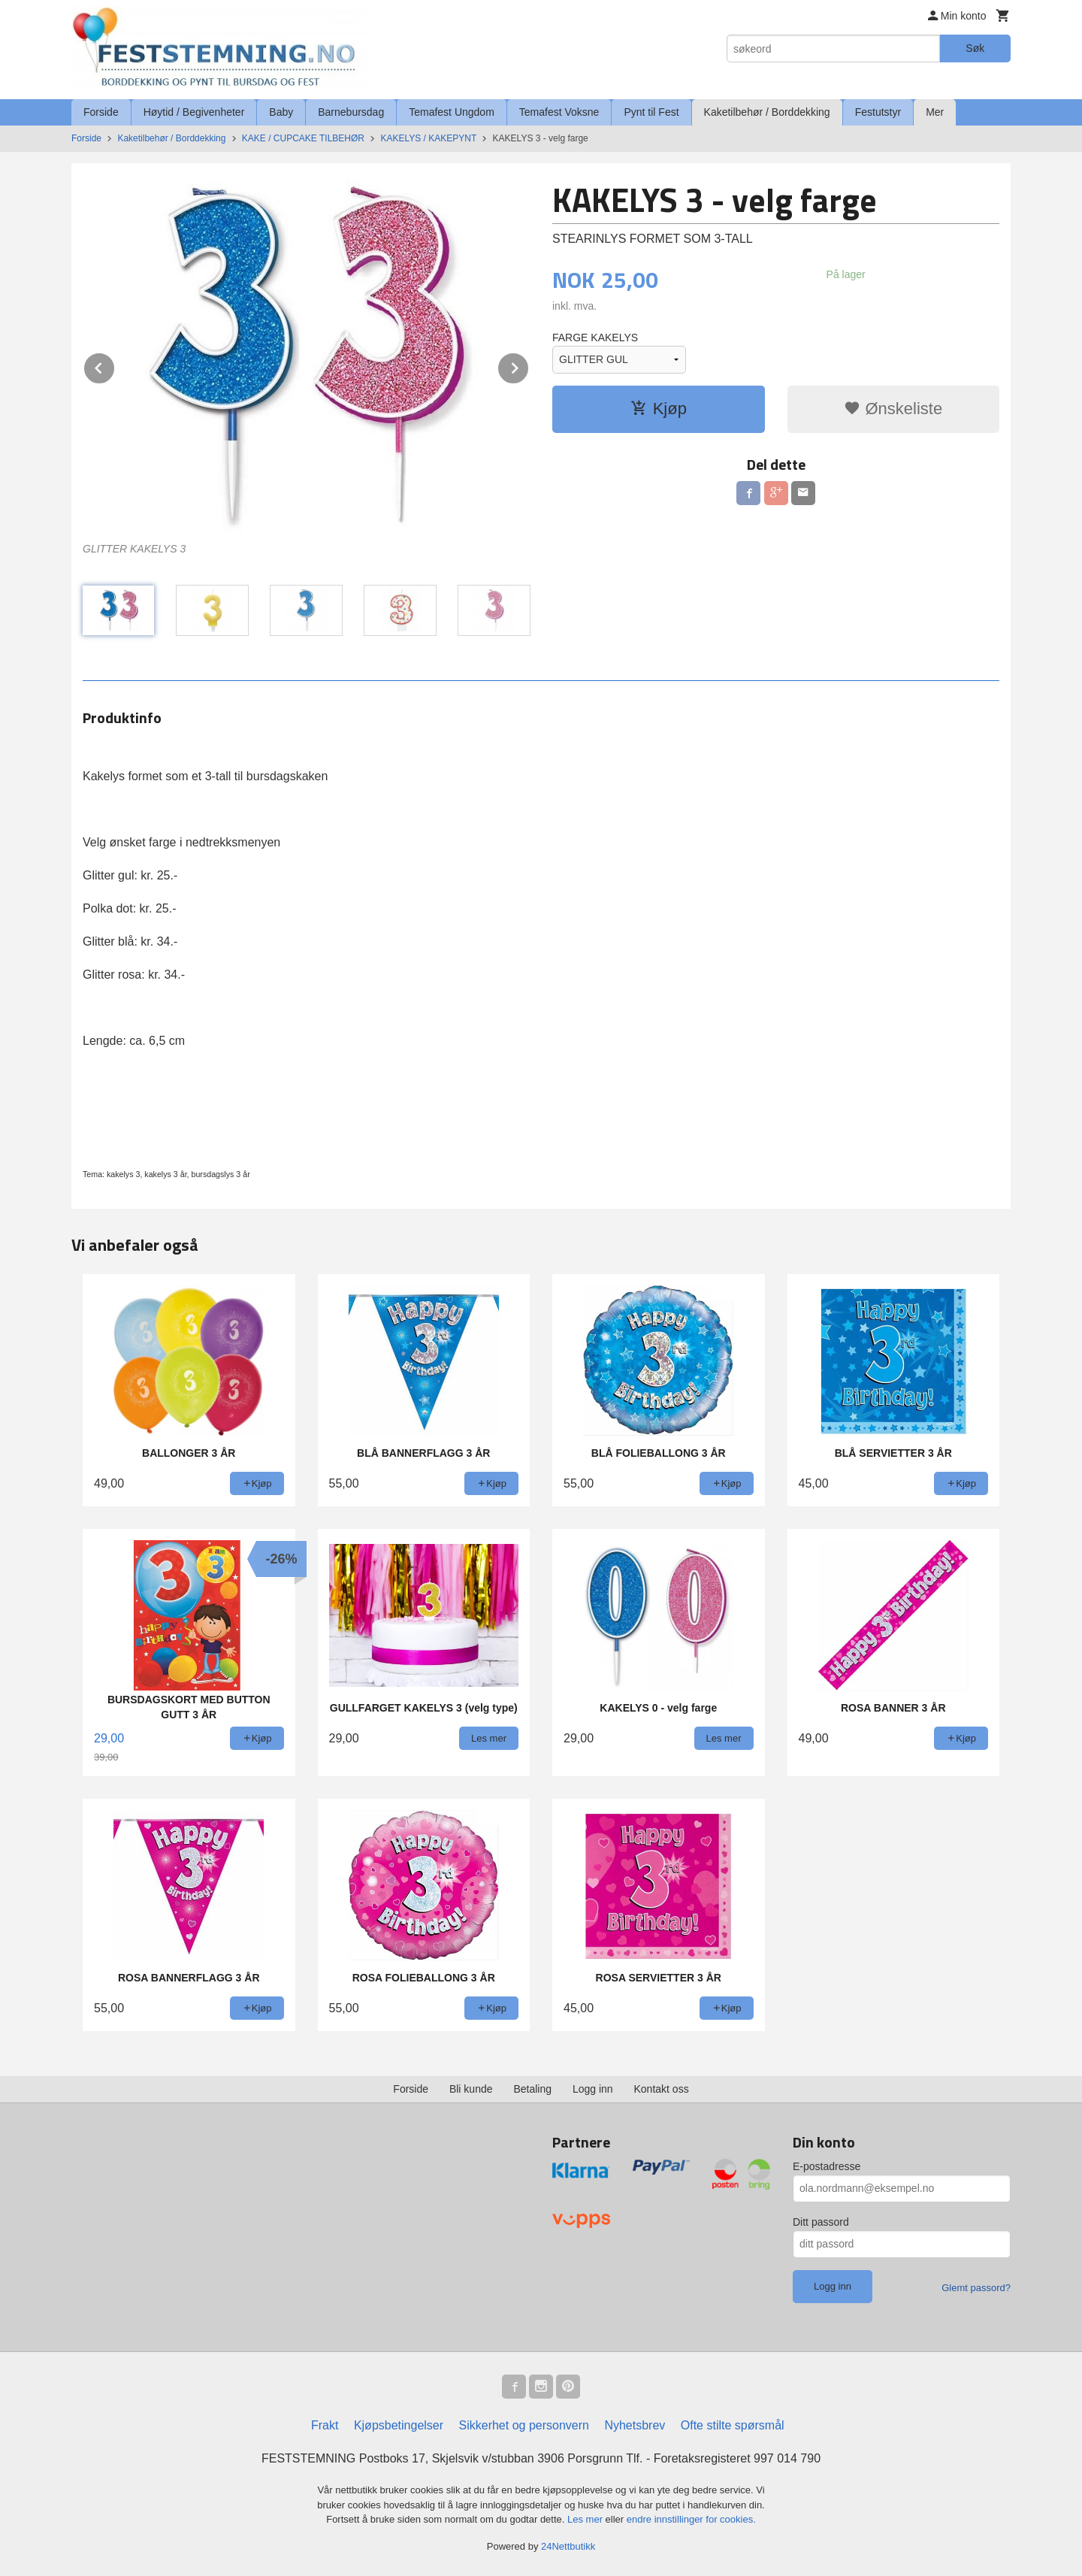 This screenshot has height=2576, width=1082. I want to click on Pynt til Fest, so click(651, 112).